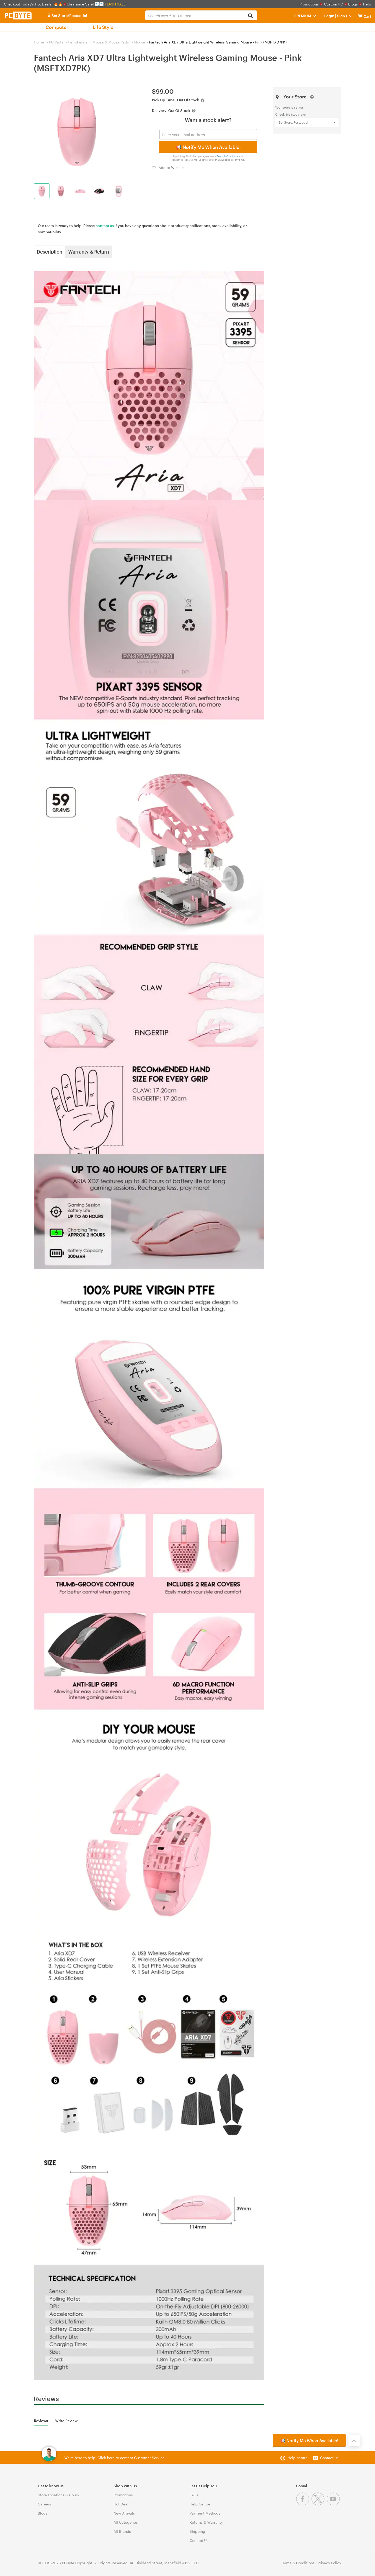 The height and width of the screenshot is (2576, 375). Describe the element at coordinates (319, 2504) in the screenshot. I see `[Twitter]` at that location.